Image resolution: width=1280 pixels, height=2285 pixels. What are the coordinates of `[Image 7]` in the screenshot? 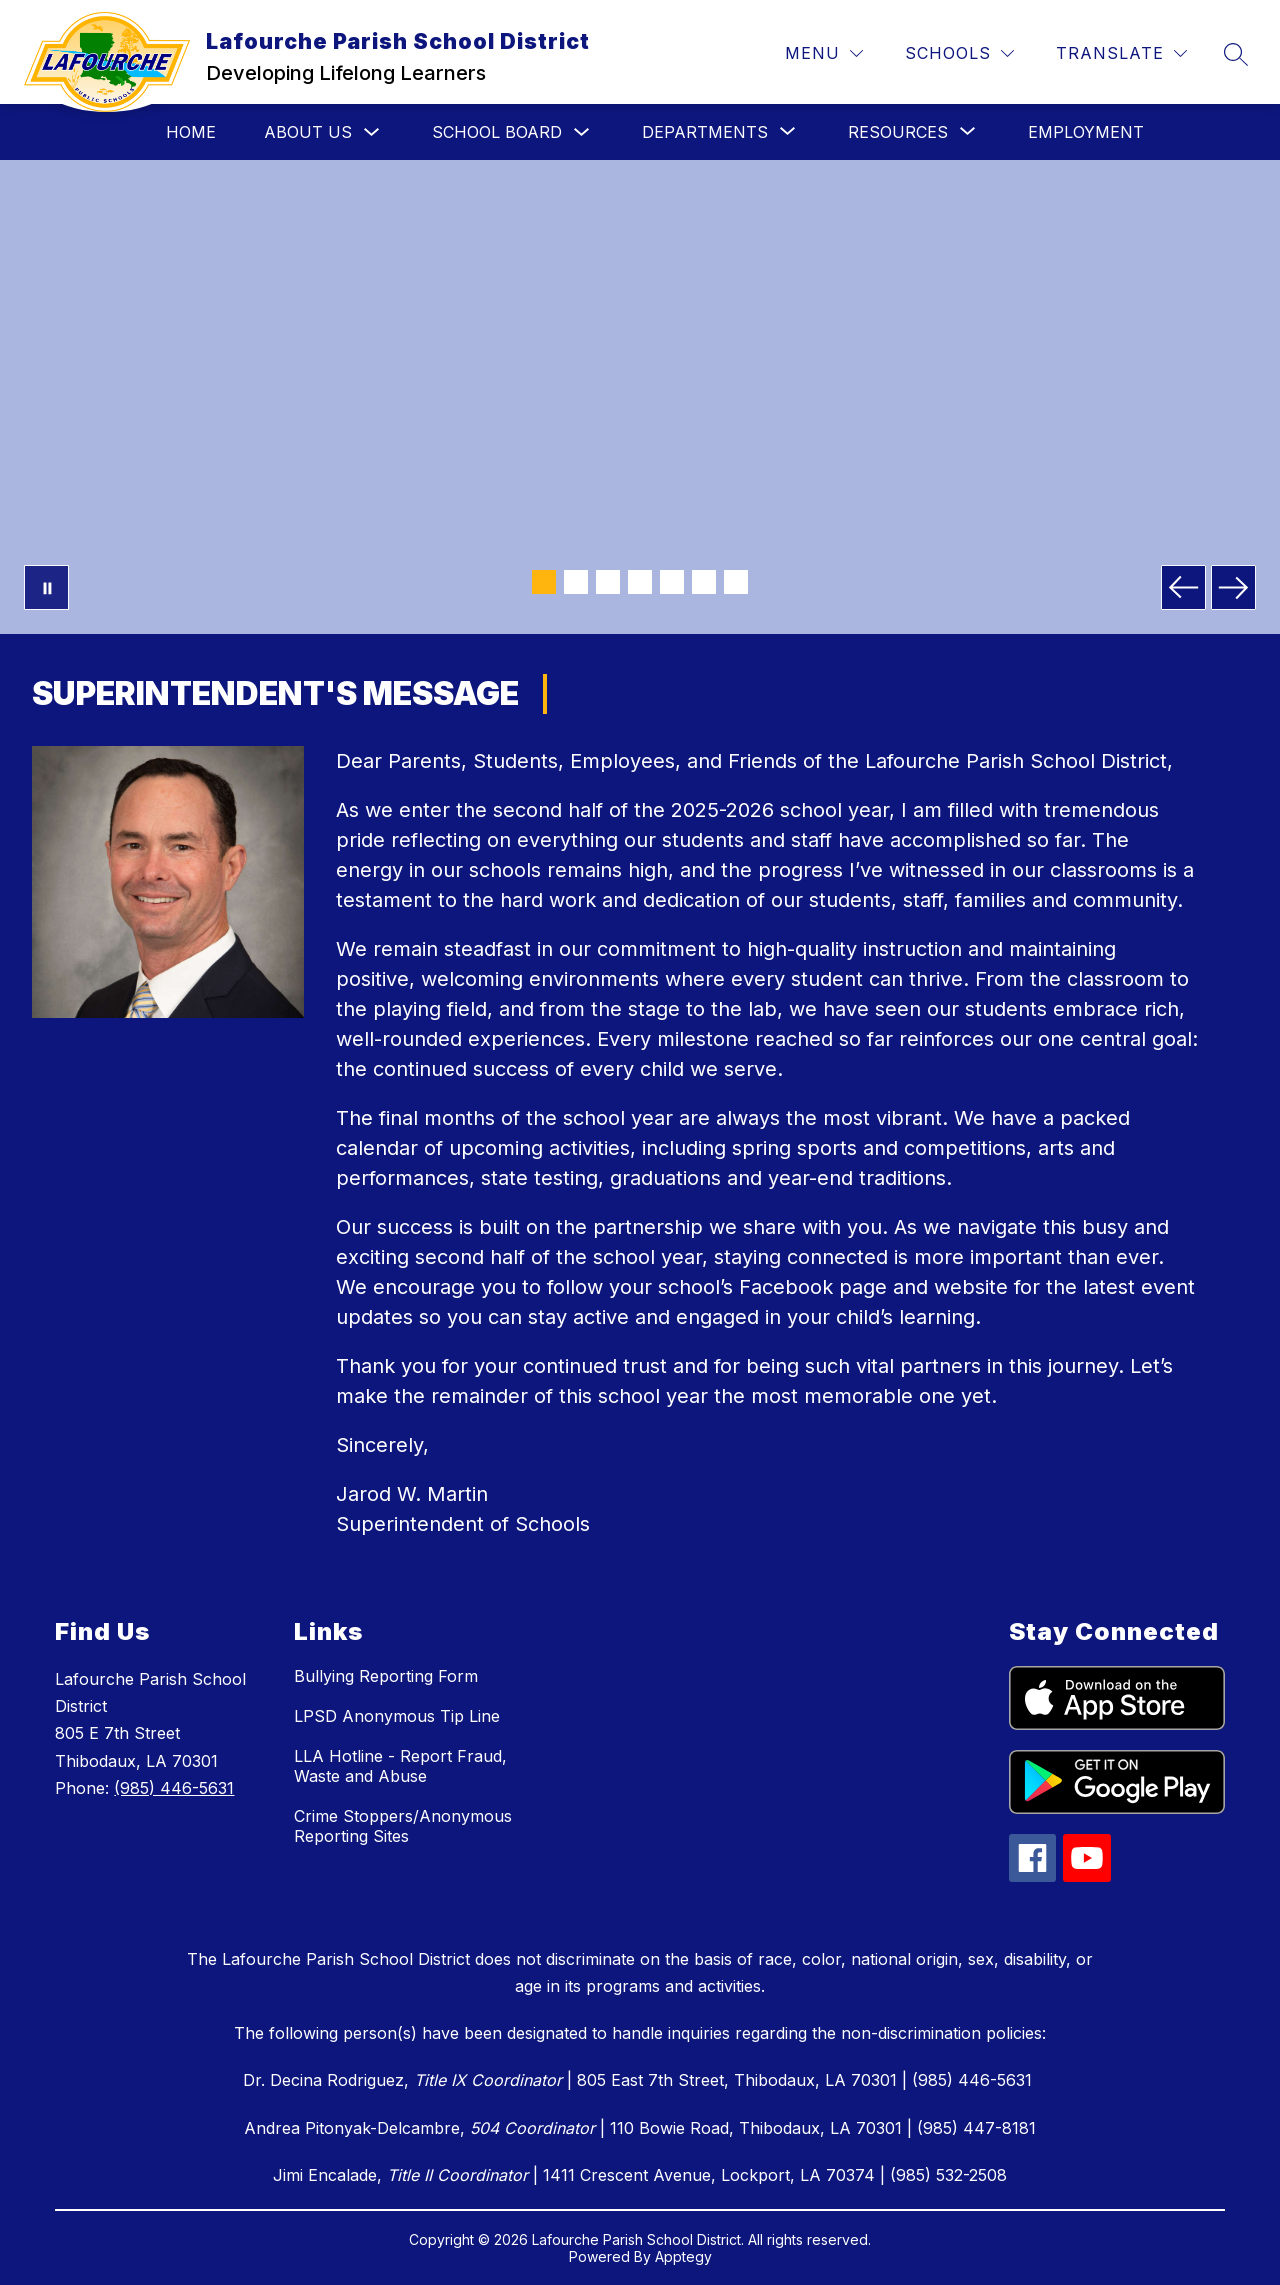 It's located at (736, 582).